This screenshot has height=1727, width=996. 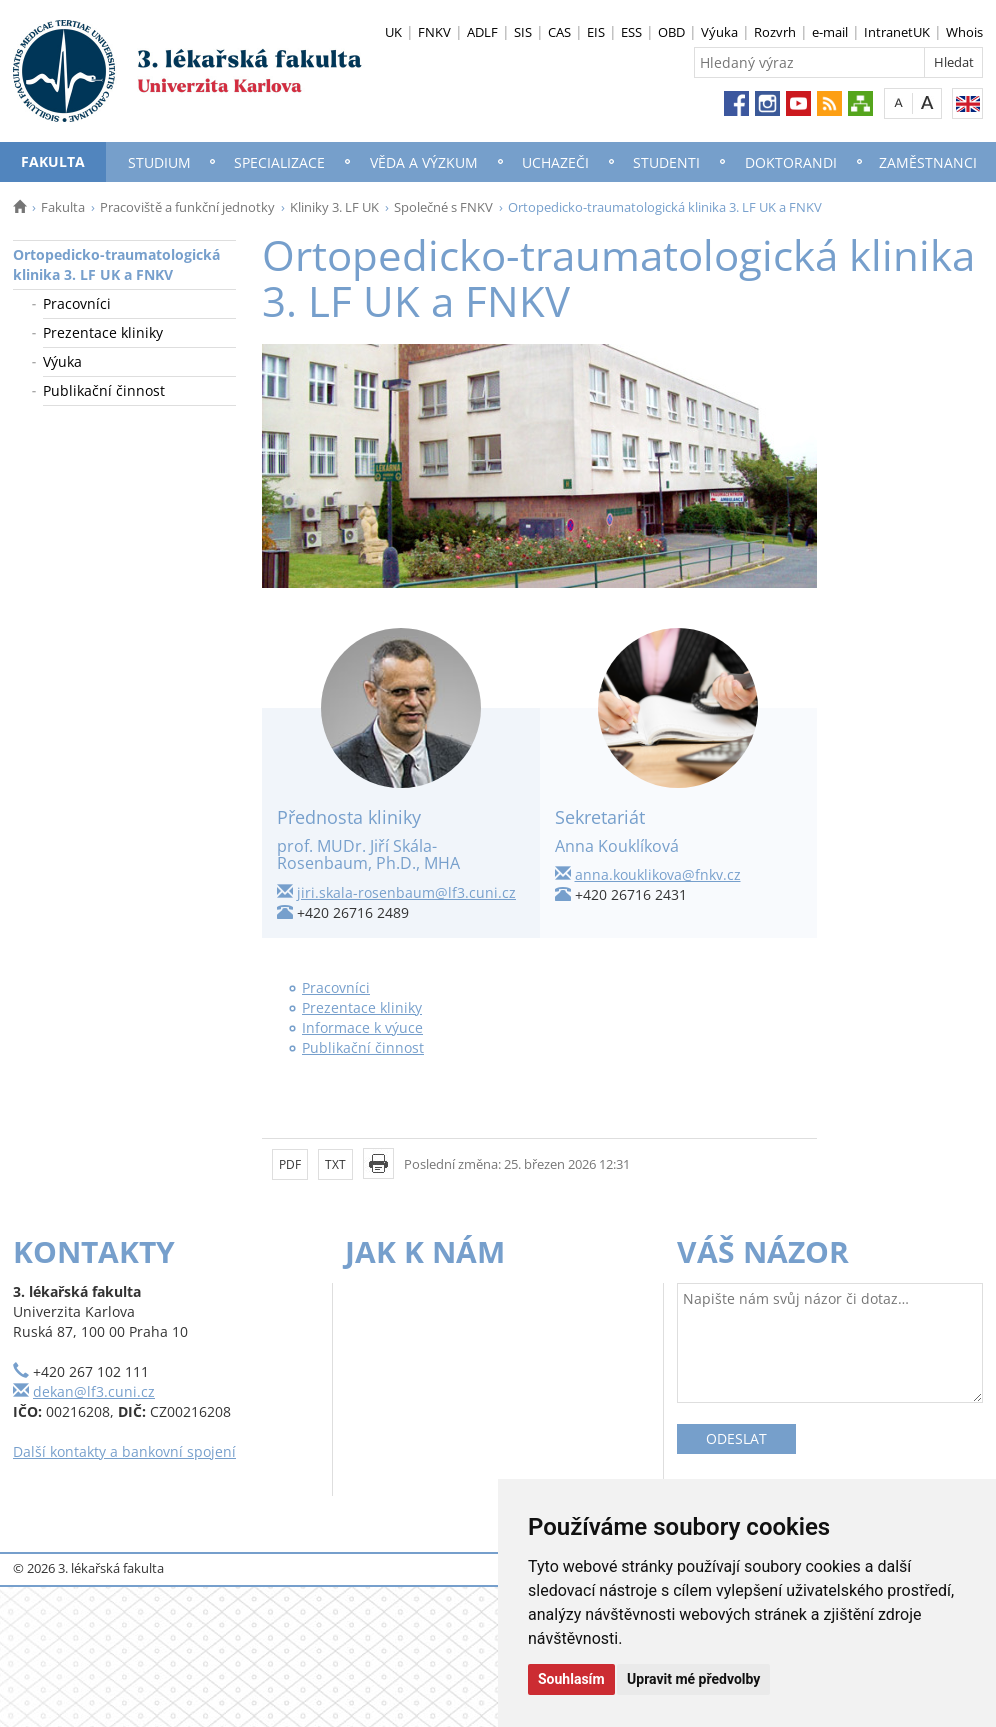 What do you see at coordinates (335, 1164) in the screenshot?
I see `TXT` at bounding box center [335, 1164].